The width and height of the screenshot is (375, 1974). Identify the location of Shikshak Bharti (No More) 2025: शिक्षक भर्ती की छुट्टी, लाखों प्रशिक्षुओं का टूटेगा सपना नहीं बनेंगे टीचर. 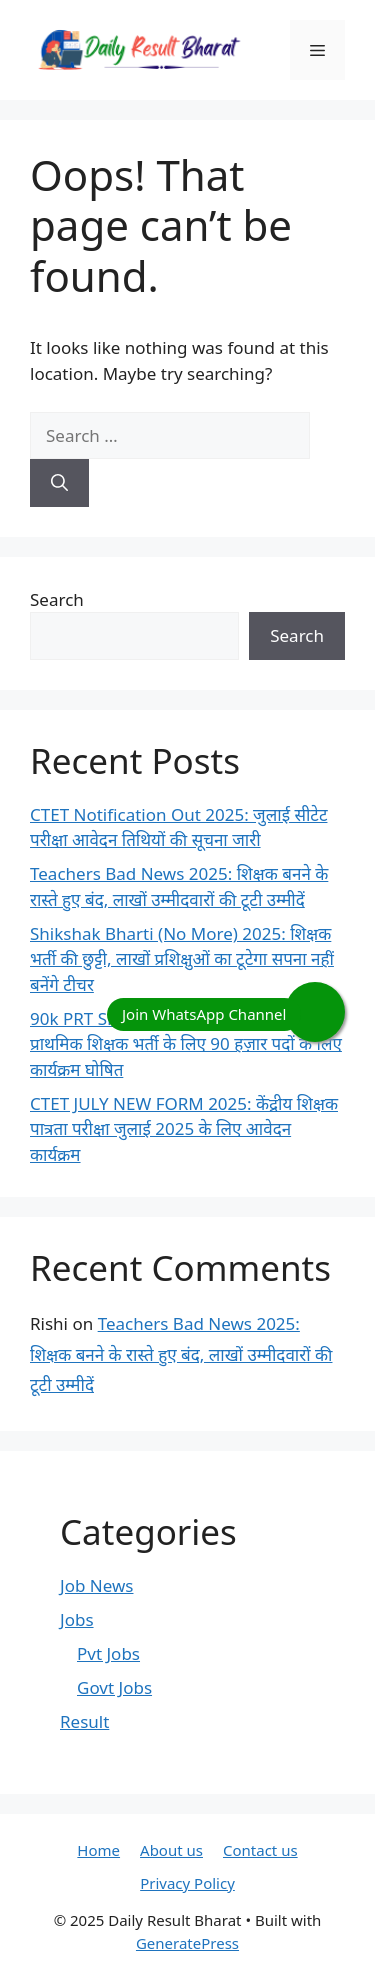
(182, 959).